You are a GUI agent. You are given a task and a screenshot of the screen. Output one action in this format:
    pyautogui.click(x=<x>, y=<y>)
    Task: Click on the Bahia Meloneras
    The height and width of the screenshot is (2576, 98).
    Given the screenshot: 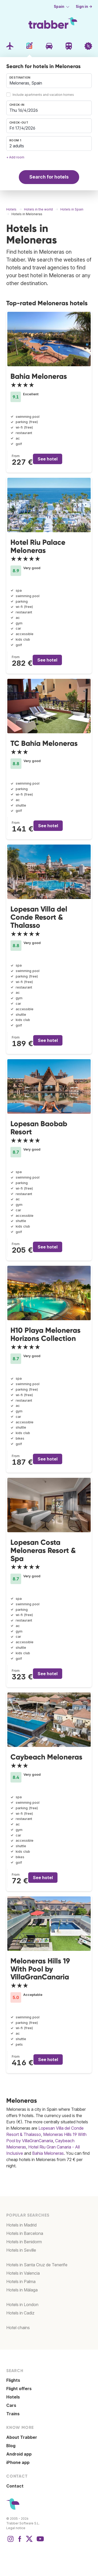 What is the action you would take?
    pyautogui.click(x=38, y=376)
    